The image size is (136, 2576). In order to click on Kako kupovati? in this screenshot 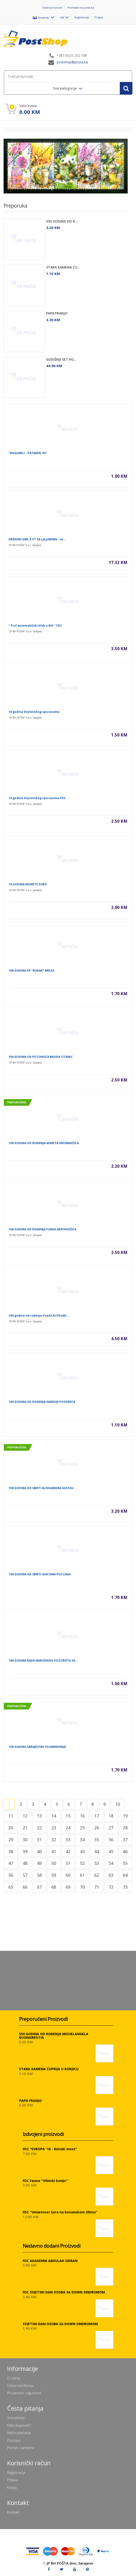, I will do `click(19, 2425)`.